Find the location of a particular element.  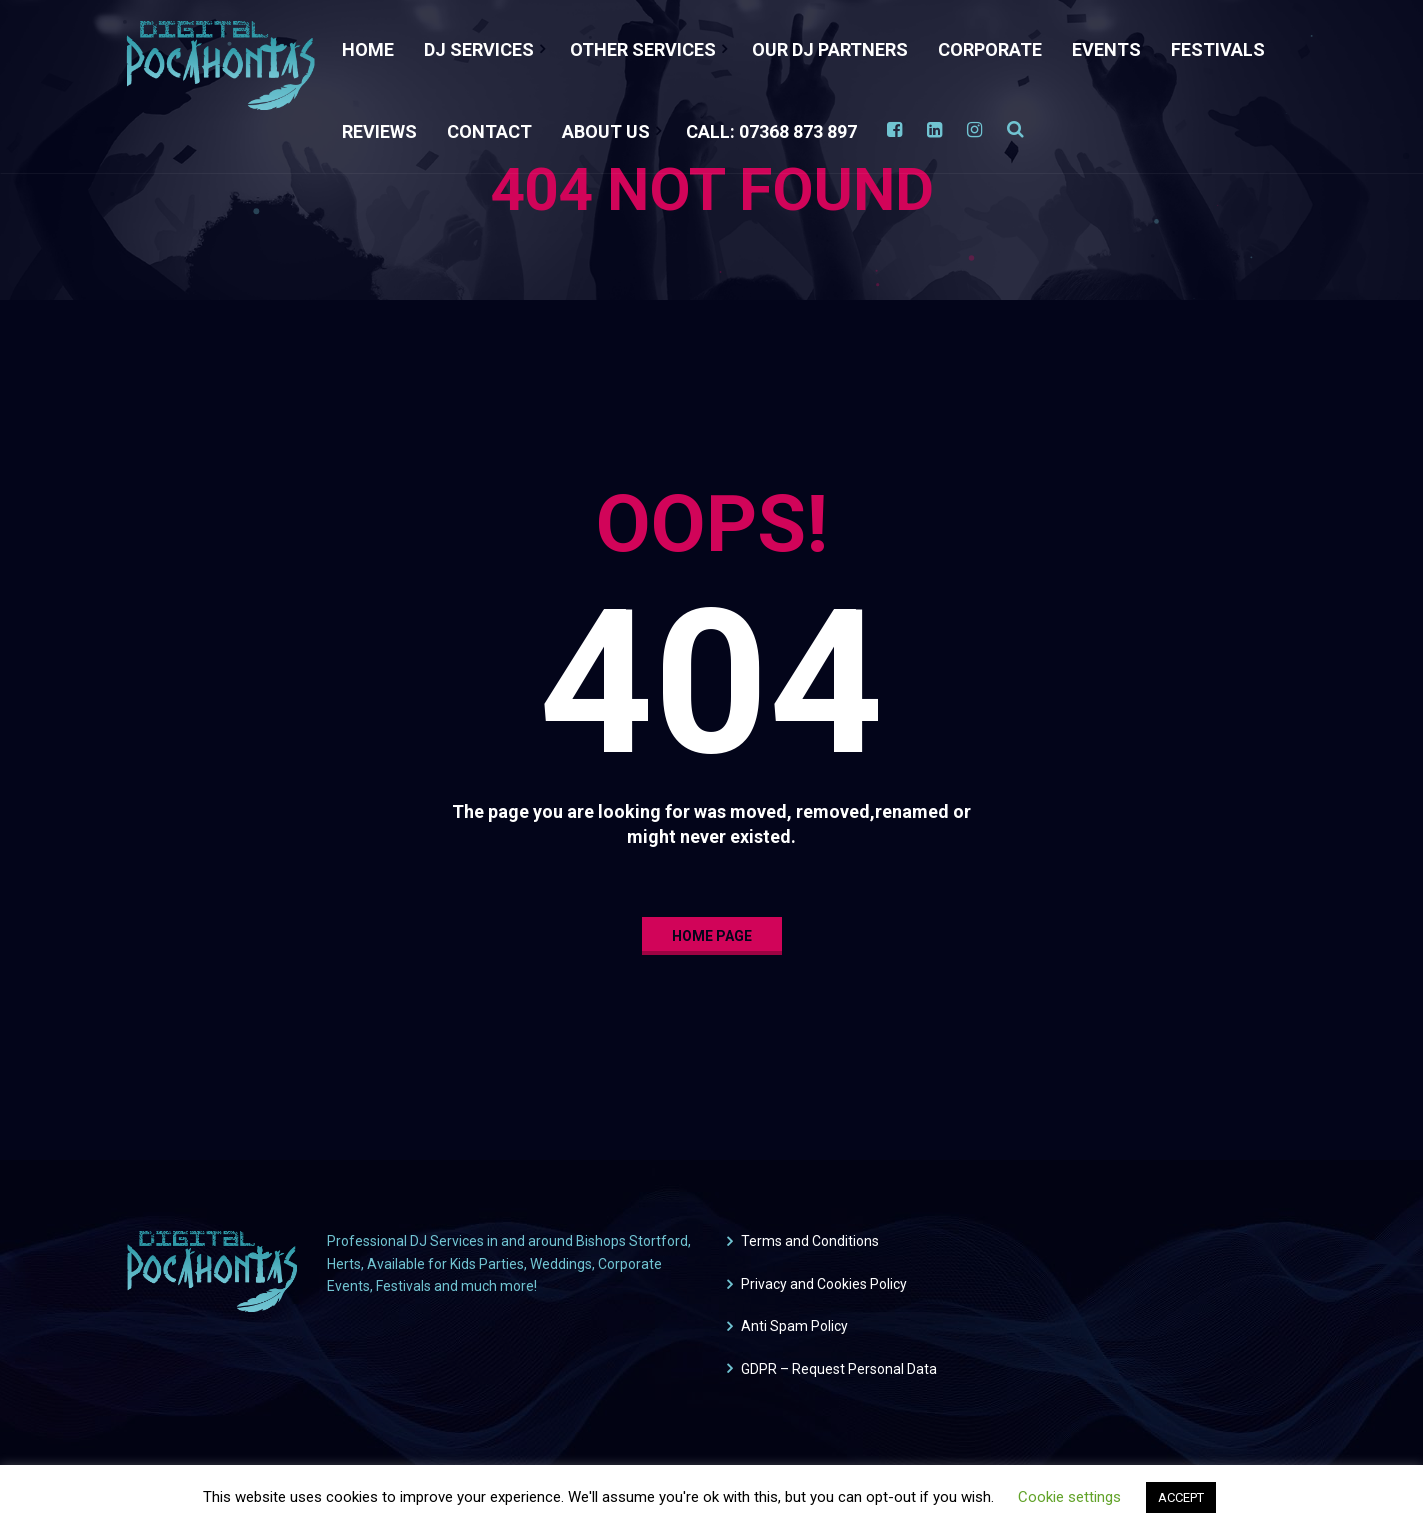

Terms and Conditions is located at coordinates (810, 1241).